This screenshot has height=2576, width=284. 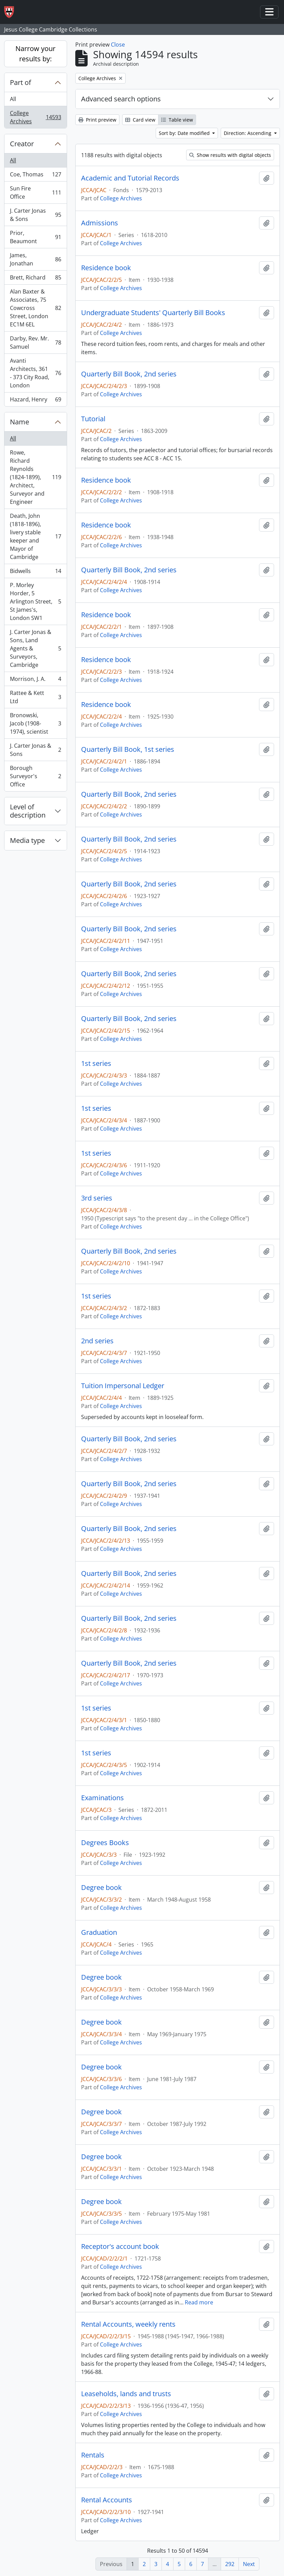 What do you see at coordinates (106, 268) in the screenshot?
I see `Residence book` at bounding box center [106, 268].